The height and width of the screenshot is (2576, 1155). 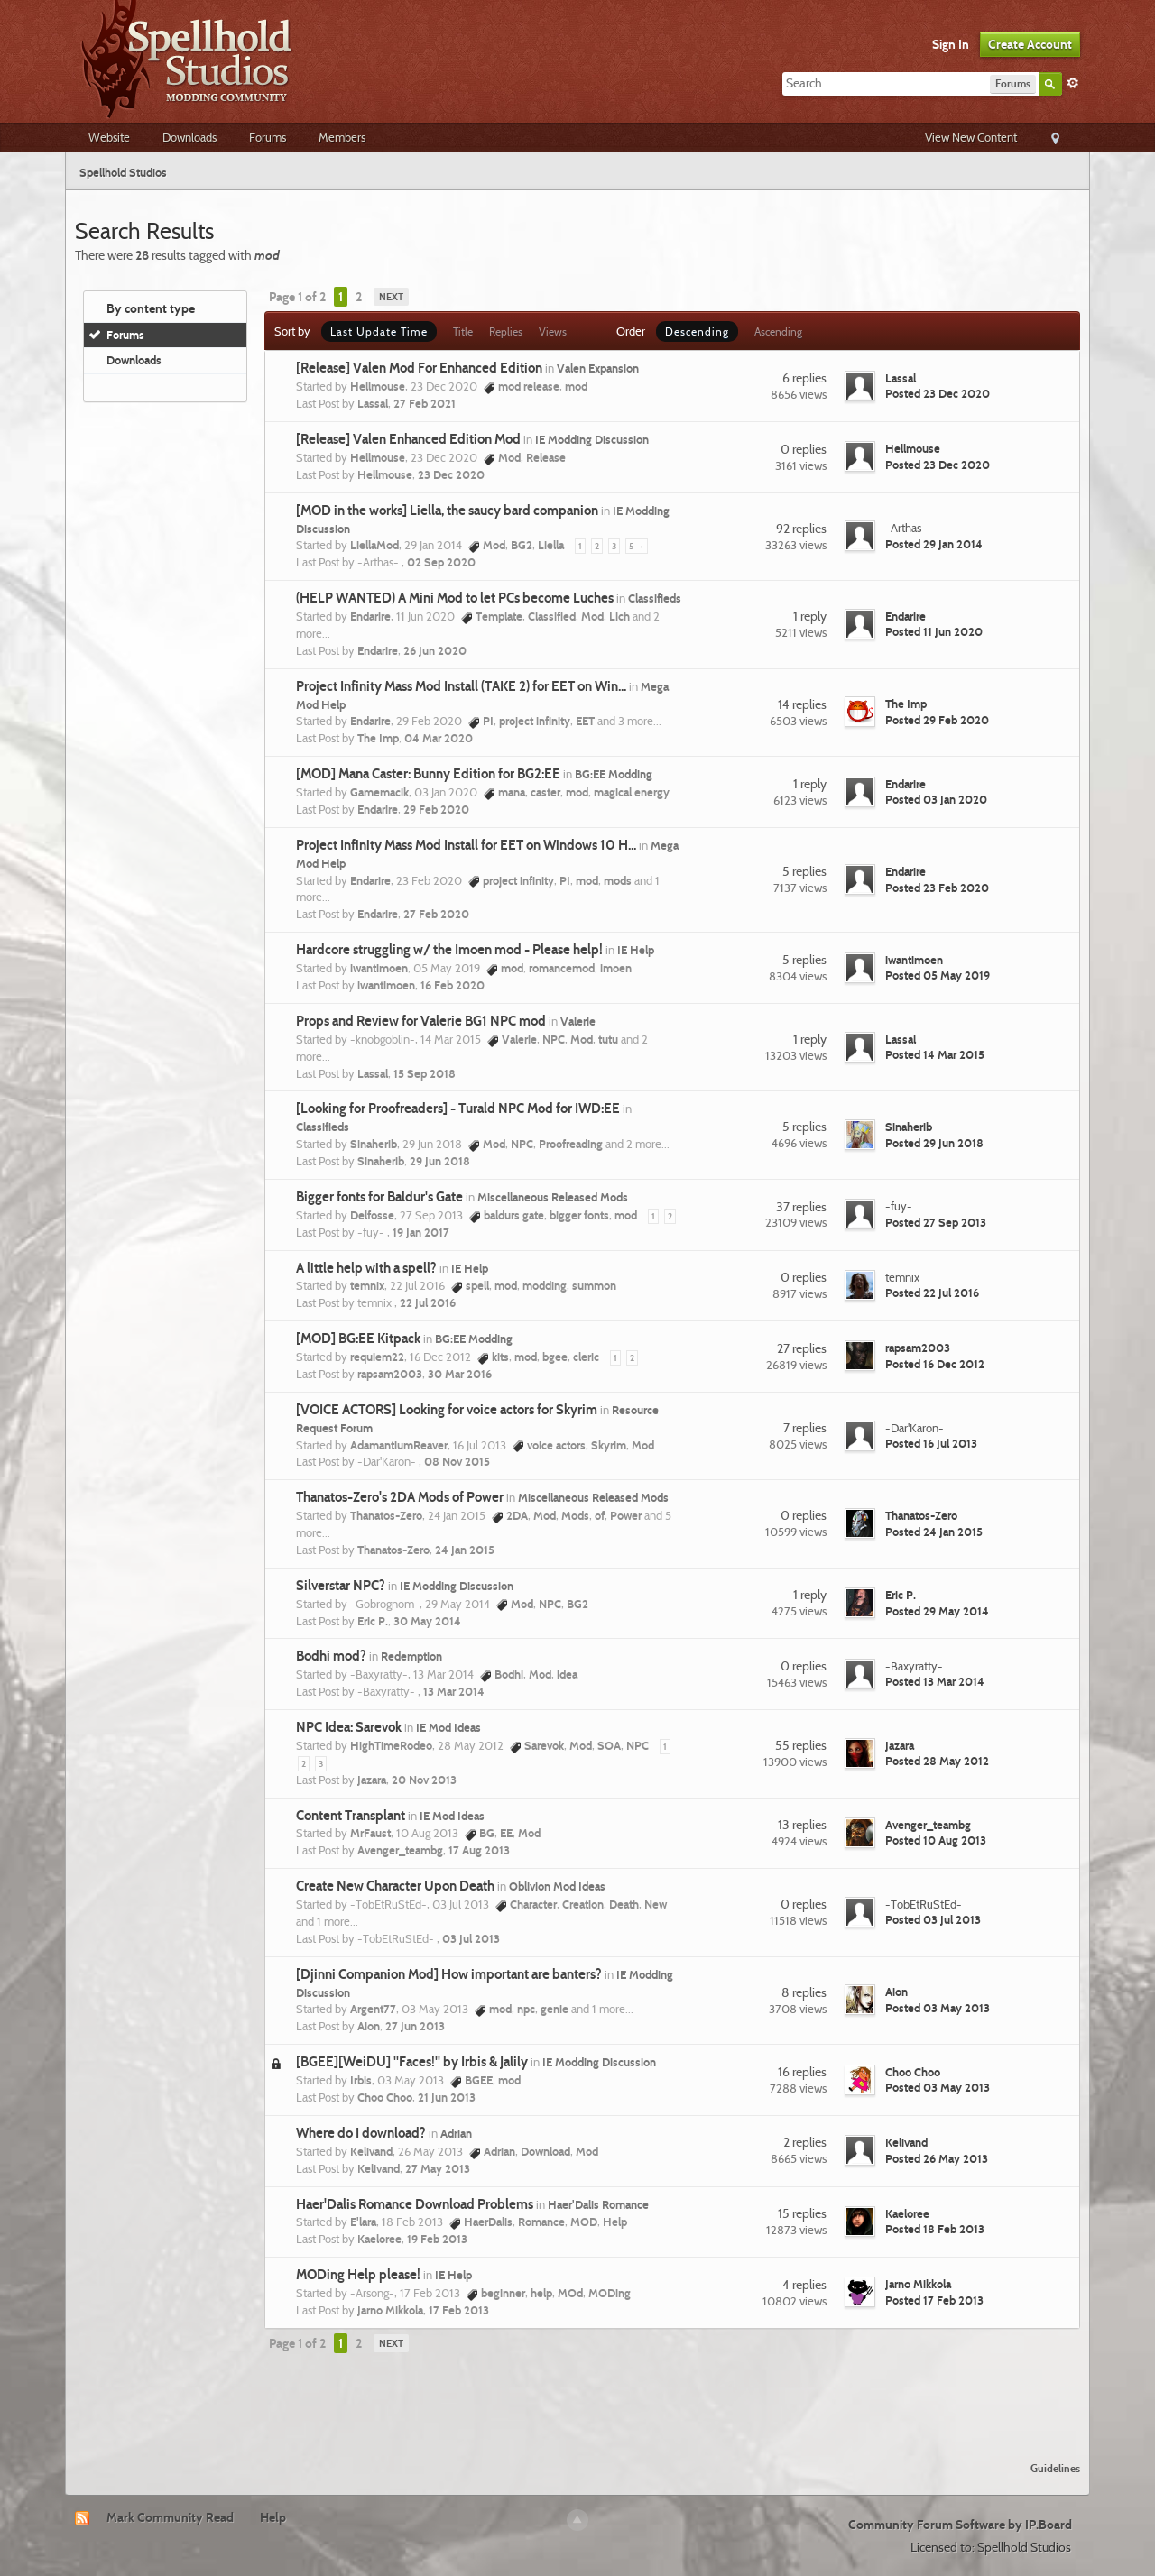 What do you see at coordinates (456, 2133) in the screenshot?
I see `Adrian` at bounding box center [456, 2133].